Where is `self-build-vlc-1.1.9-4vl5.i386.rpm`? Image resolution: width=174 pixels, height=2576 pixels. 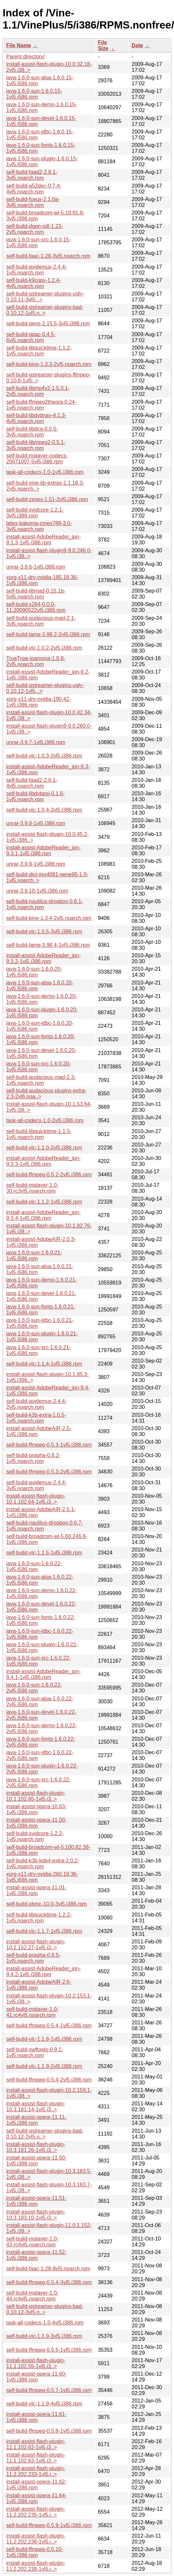
self-build-vlc-1.1.9-4vl5.i386.rpm is located at coordinates (44, 2403).